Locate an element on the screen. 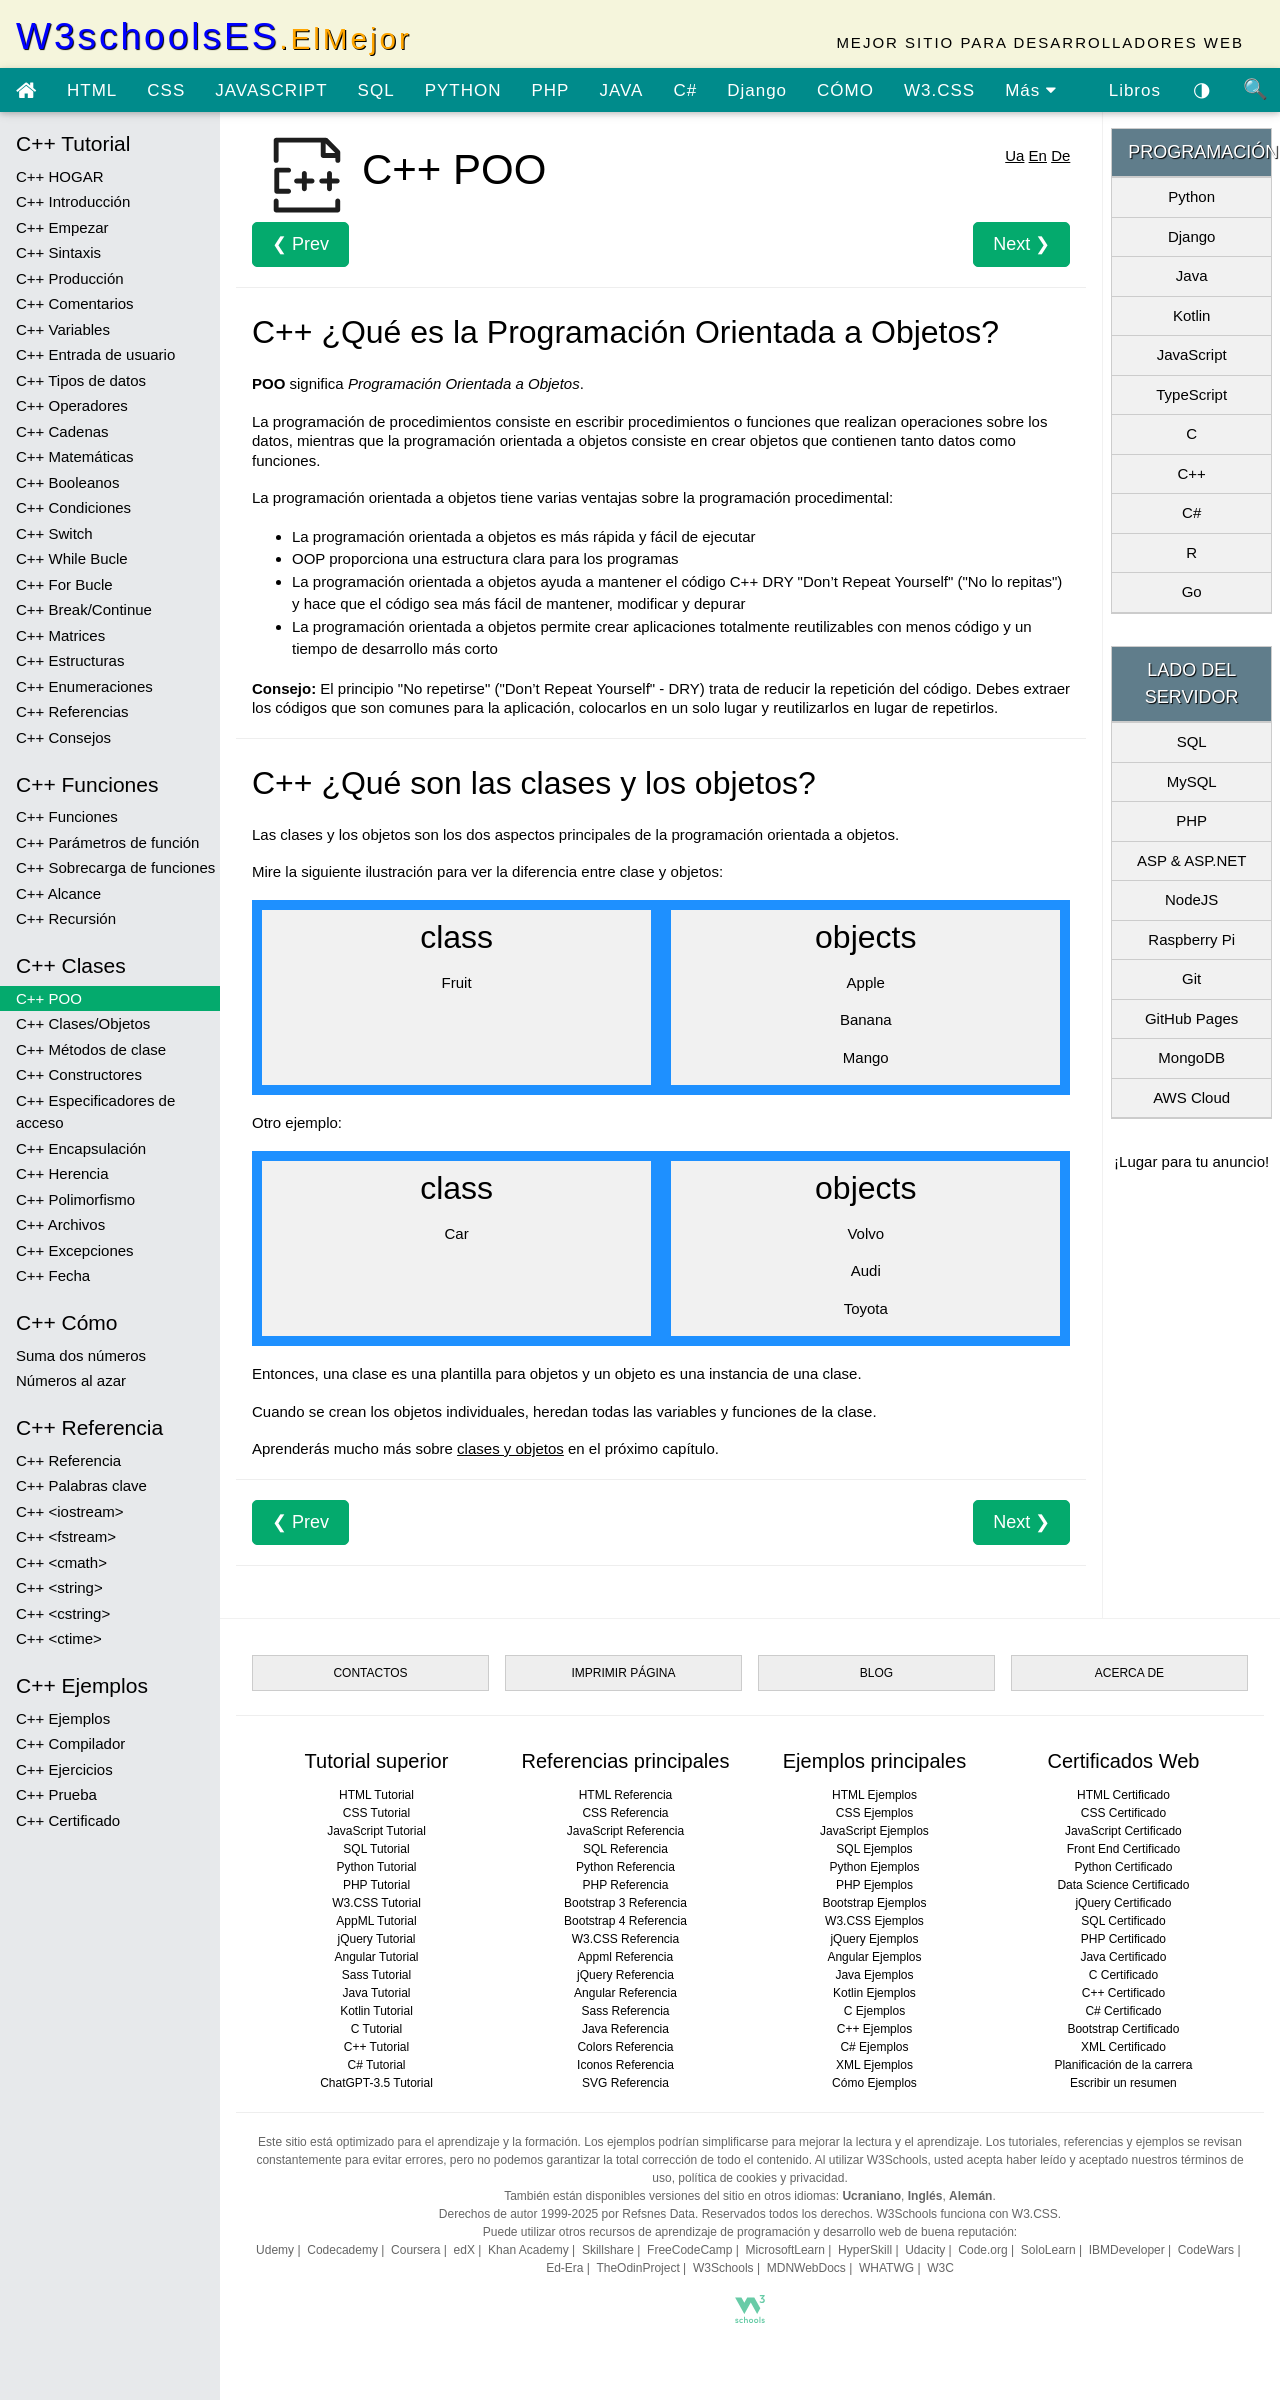 This screenshot has width=1280, height=2400. C++ Switch is located at coordinates (54, 533).